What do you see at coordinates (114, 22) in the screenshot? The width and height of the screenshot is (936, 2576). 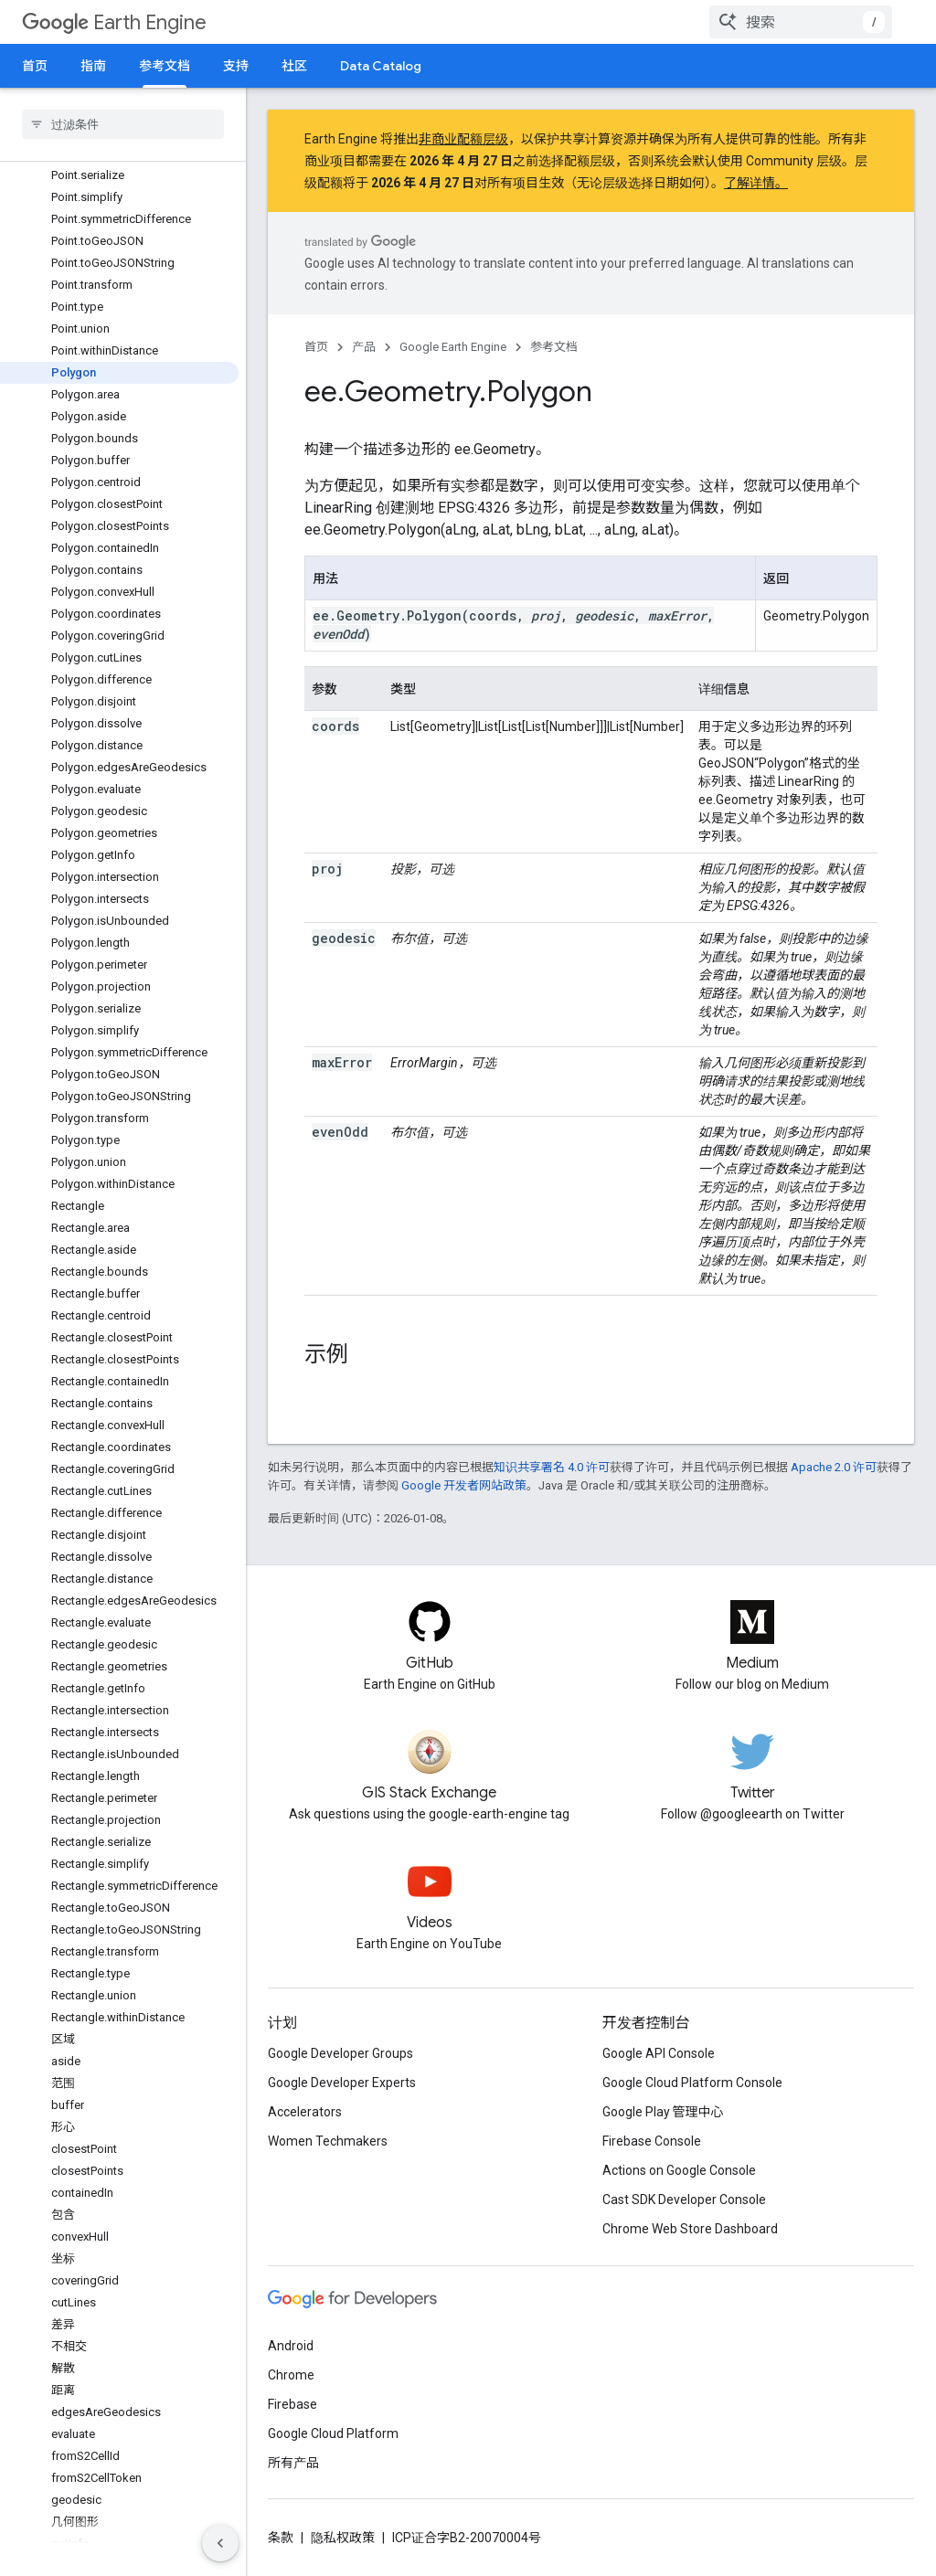 I see `Earth Engine` at bounding box center [114, 22].